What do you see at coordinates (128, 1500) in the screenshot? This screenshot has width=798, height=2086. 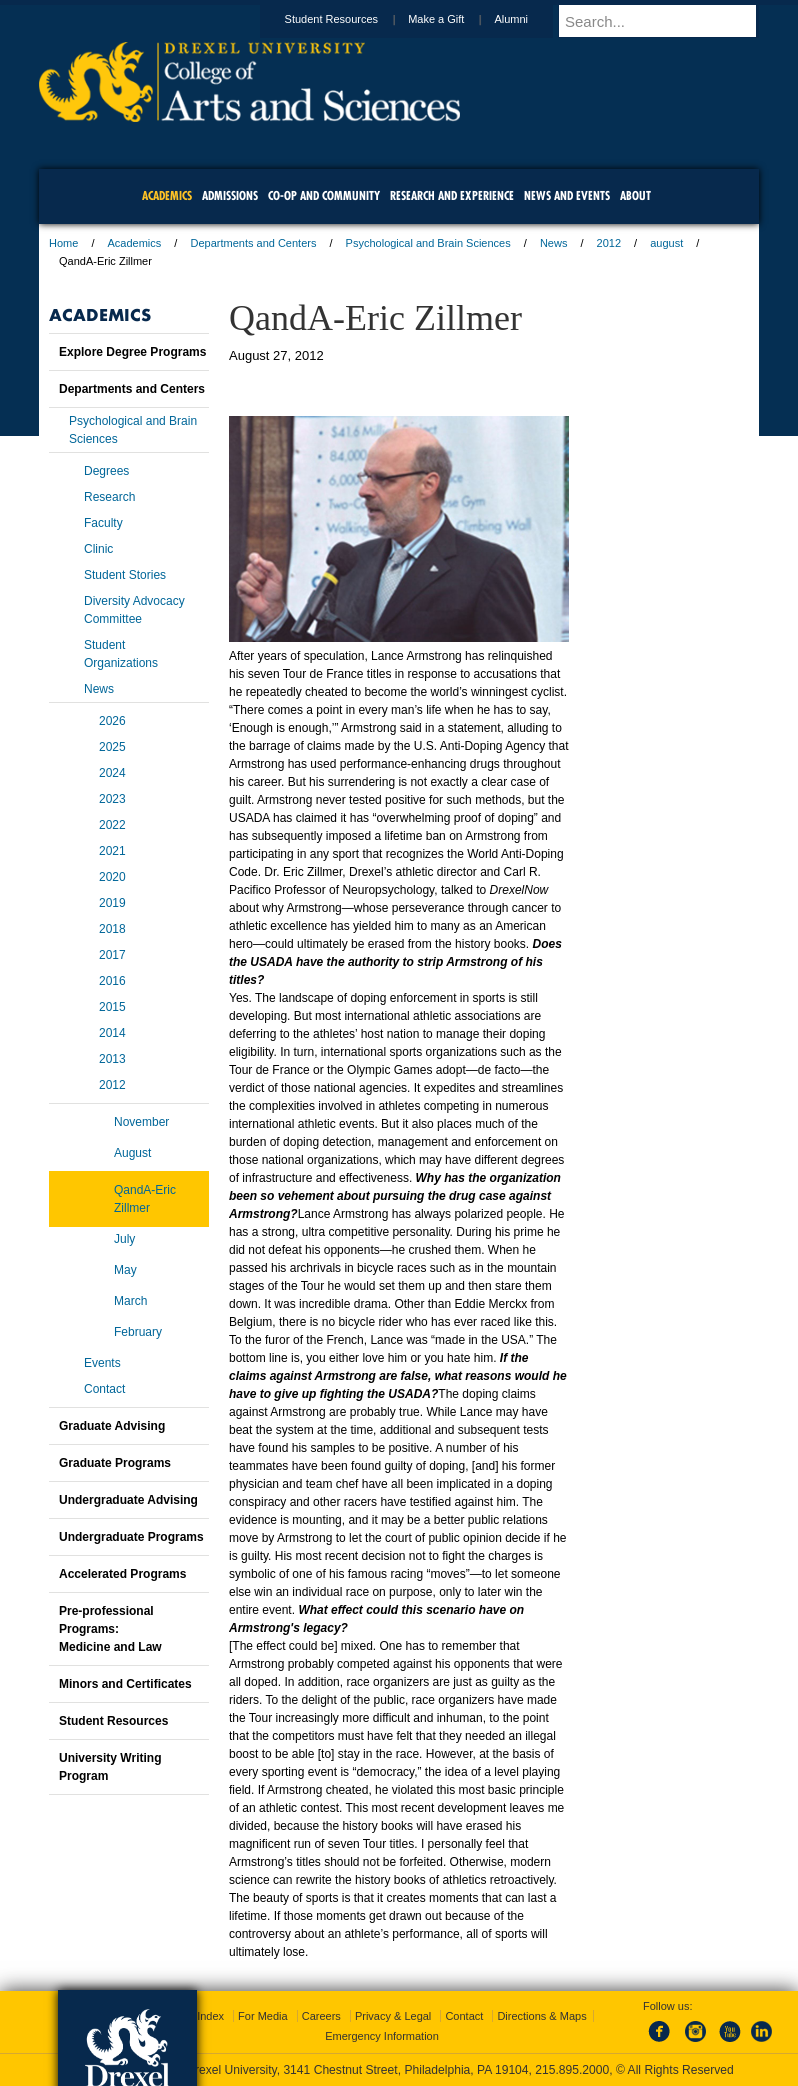 I see `Undergraduate Advising` at bounding box center [128, 1500].